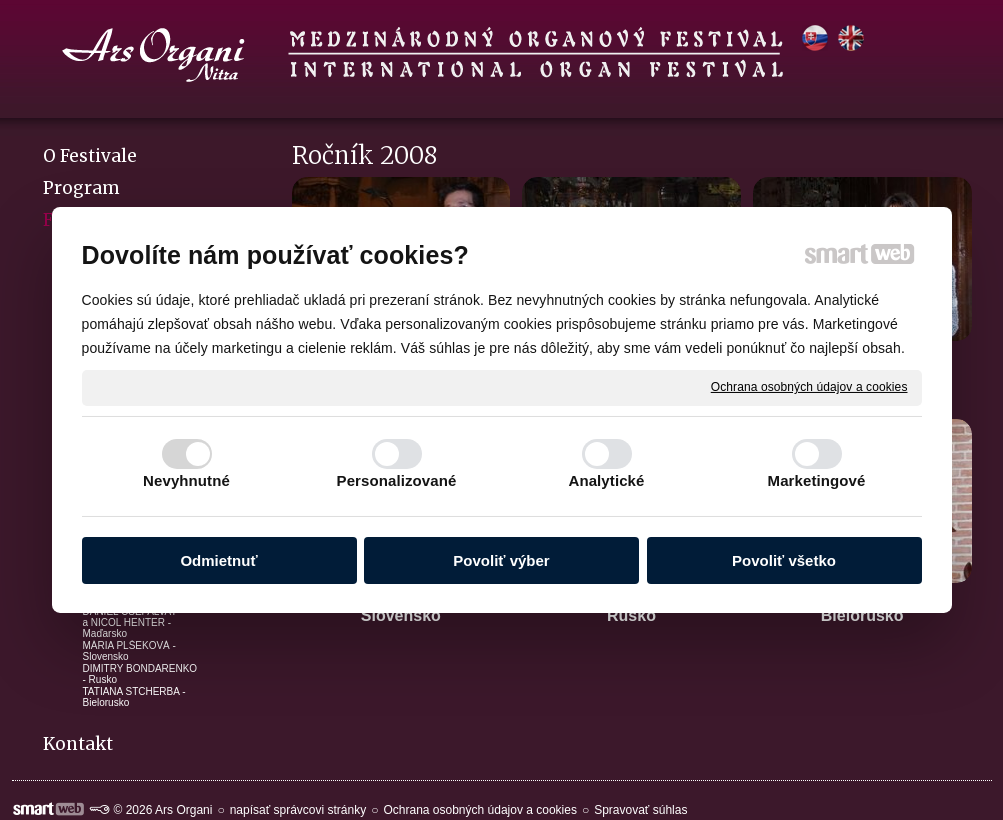 The image size is (1003, 820). What do you see at coordinates (186, 480) in the screenshot?
I see `Nevyhnutné` at bounding box center [186, 480].